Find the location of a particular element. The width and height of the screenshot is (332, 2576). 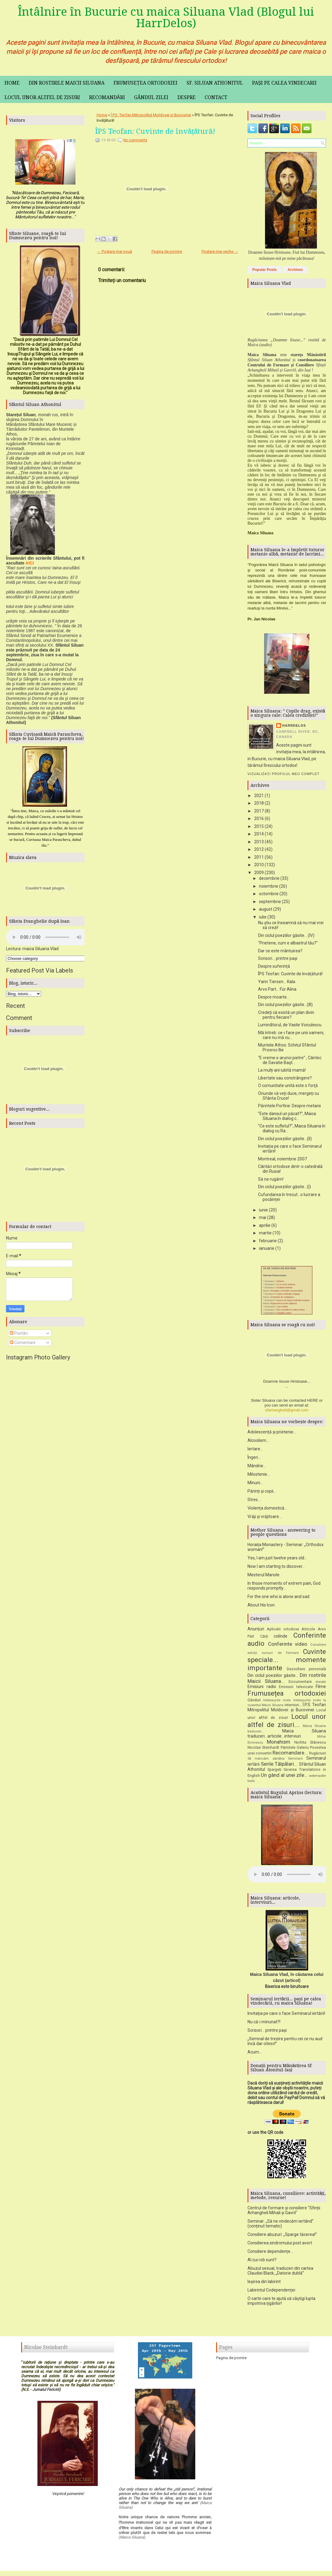

Articole is located at coordinates (308, 1631).